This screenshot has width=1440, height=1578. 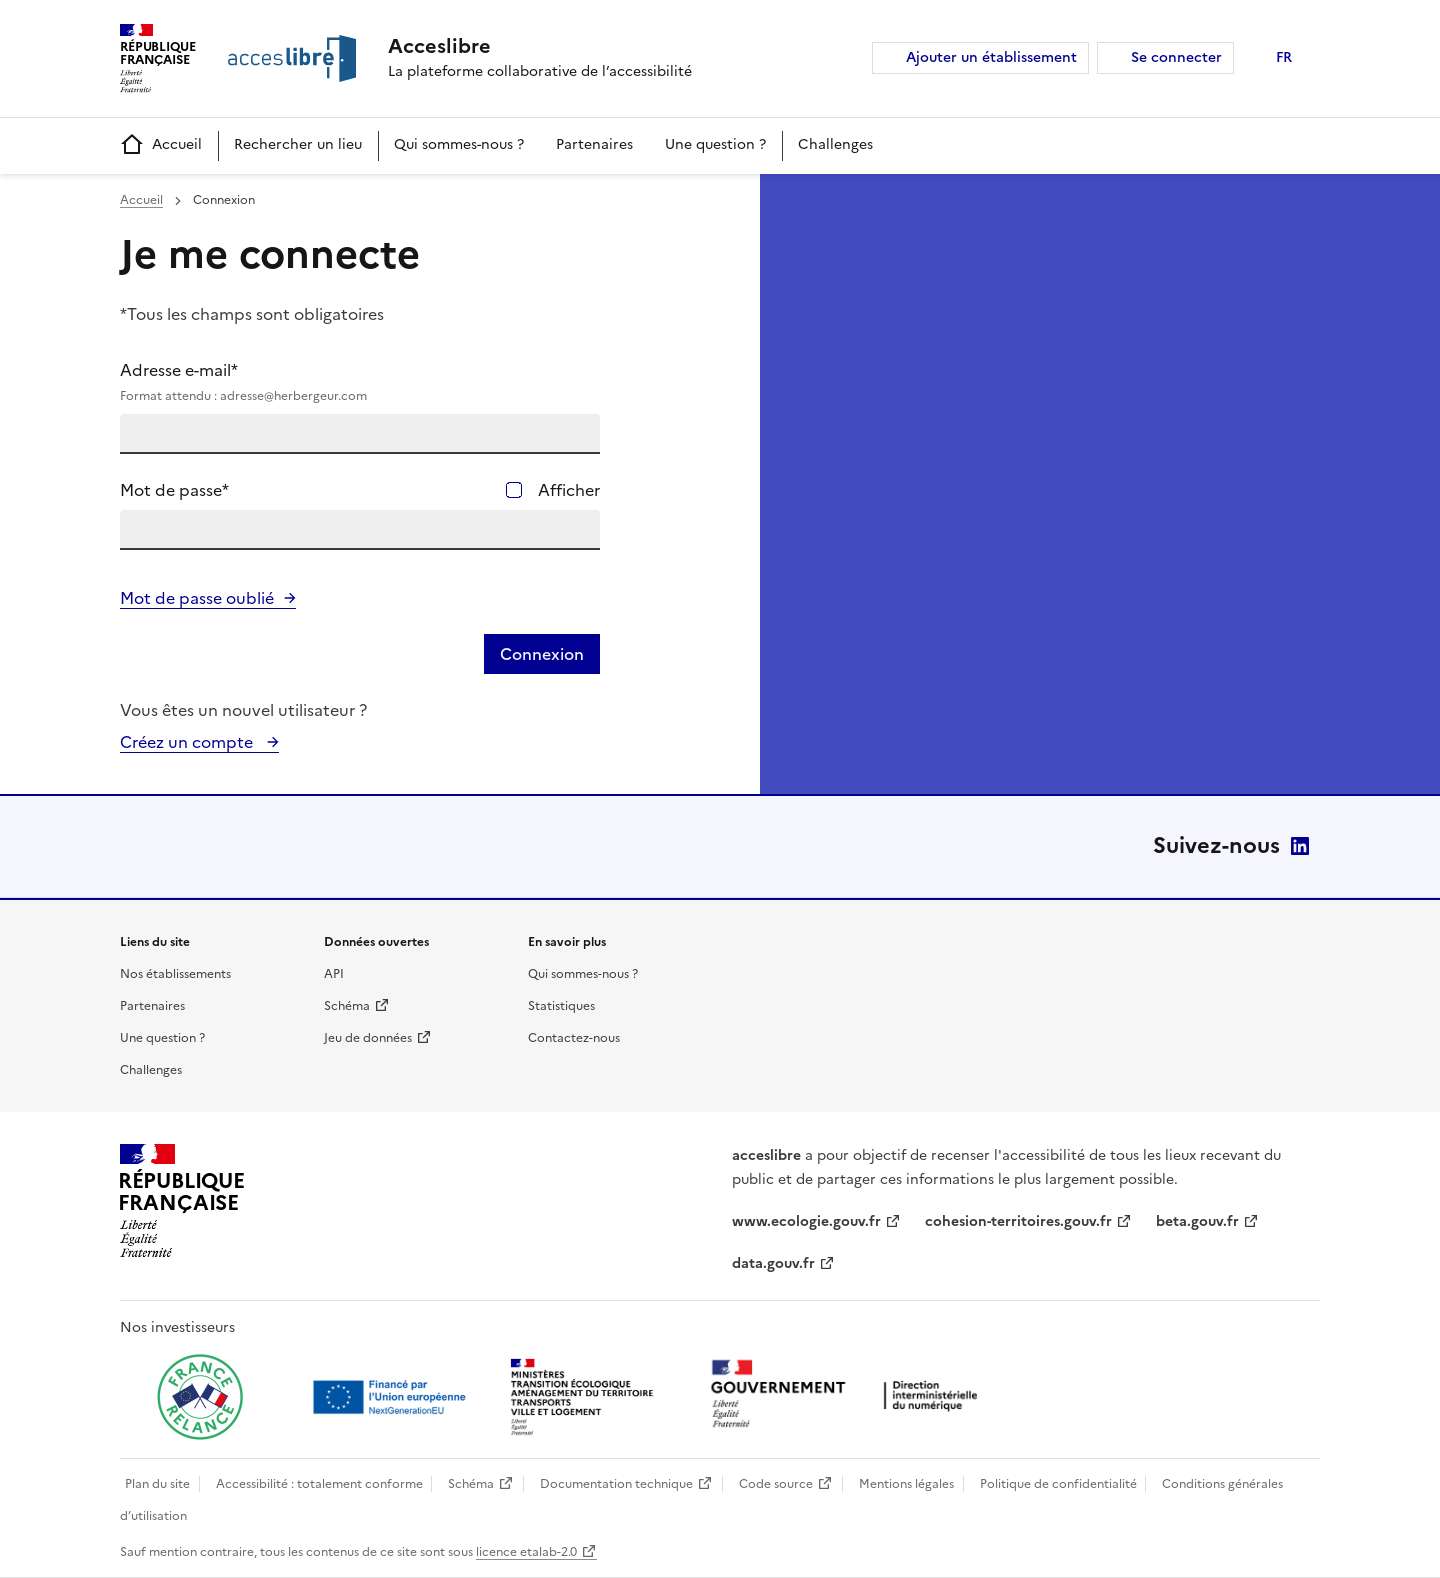 What do you see at coordinates (298, 144) in the screenshot?
I see `Rechercher un lieu` at bounding box center [298, 144].